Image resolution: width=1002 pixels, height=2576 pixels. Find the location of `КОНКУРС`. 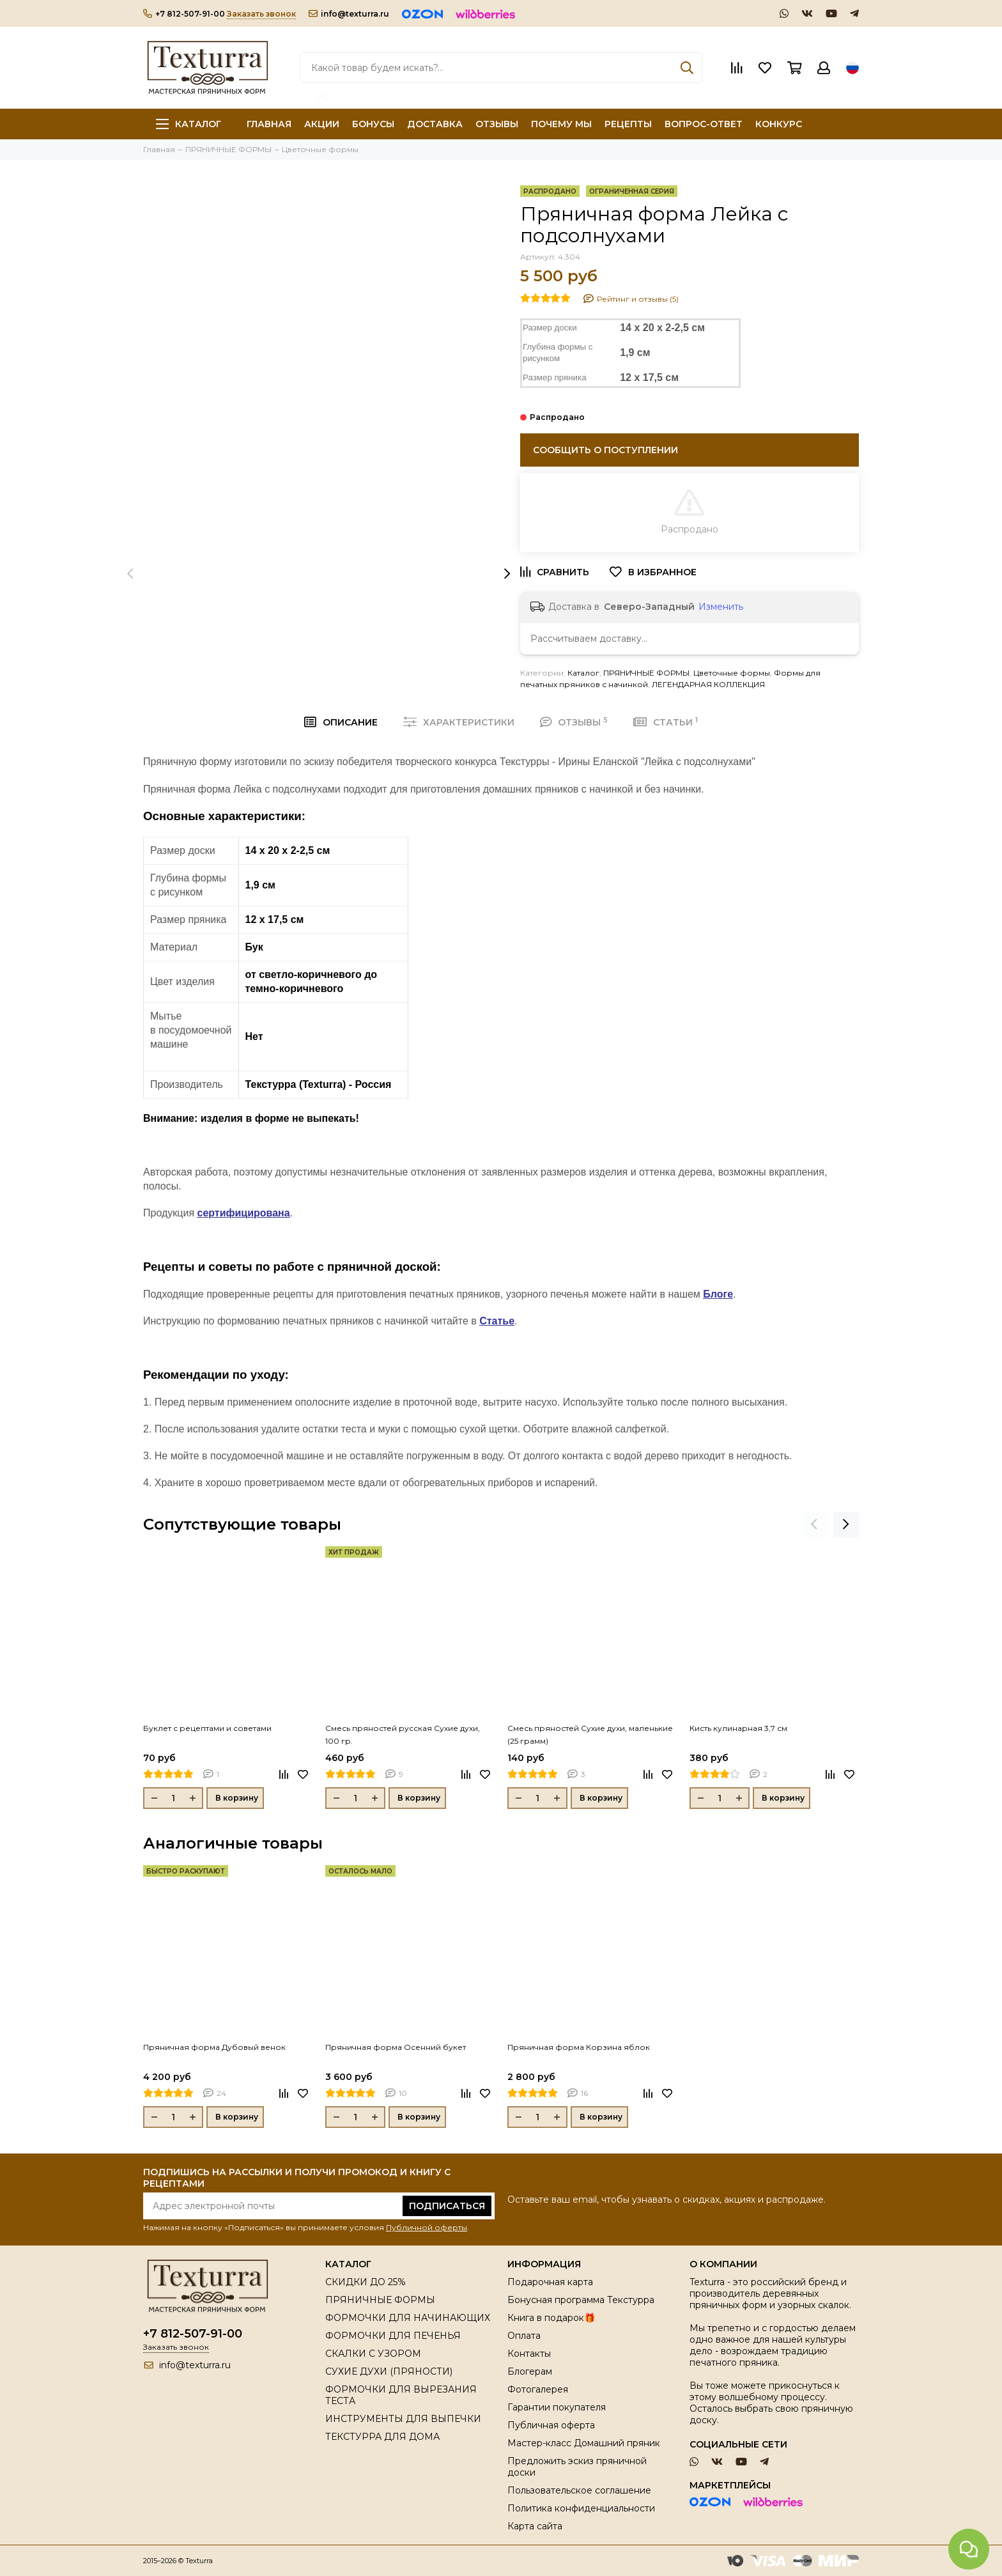

КОНКУРС is located at coordinates (778, 124).